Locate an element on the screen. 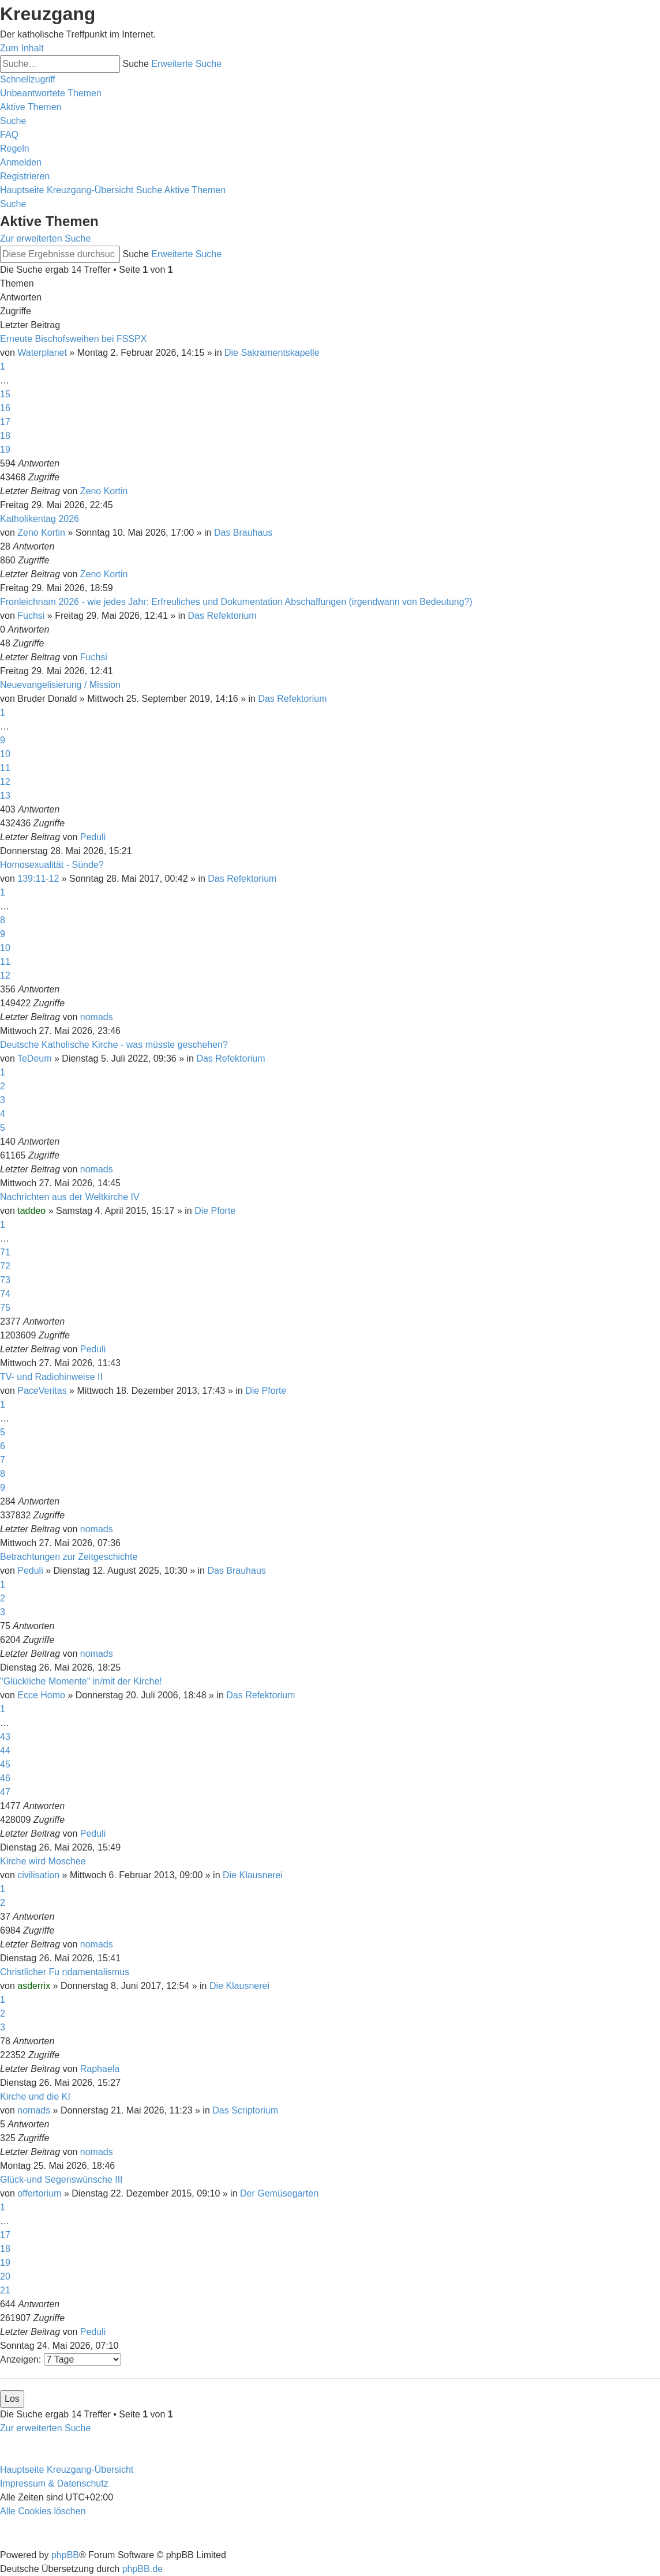  18 is located at coordinates (5, 436).